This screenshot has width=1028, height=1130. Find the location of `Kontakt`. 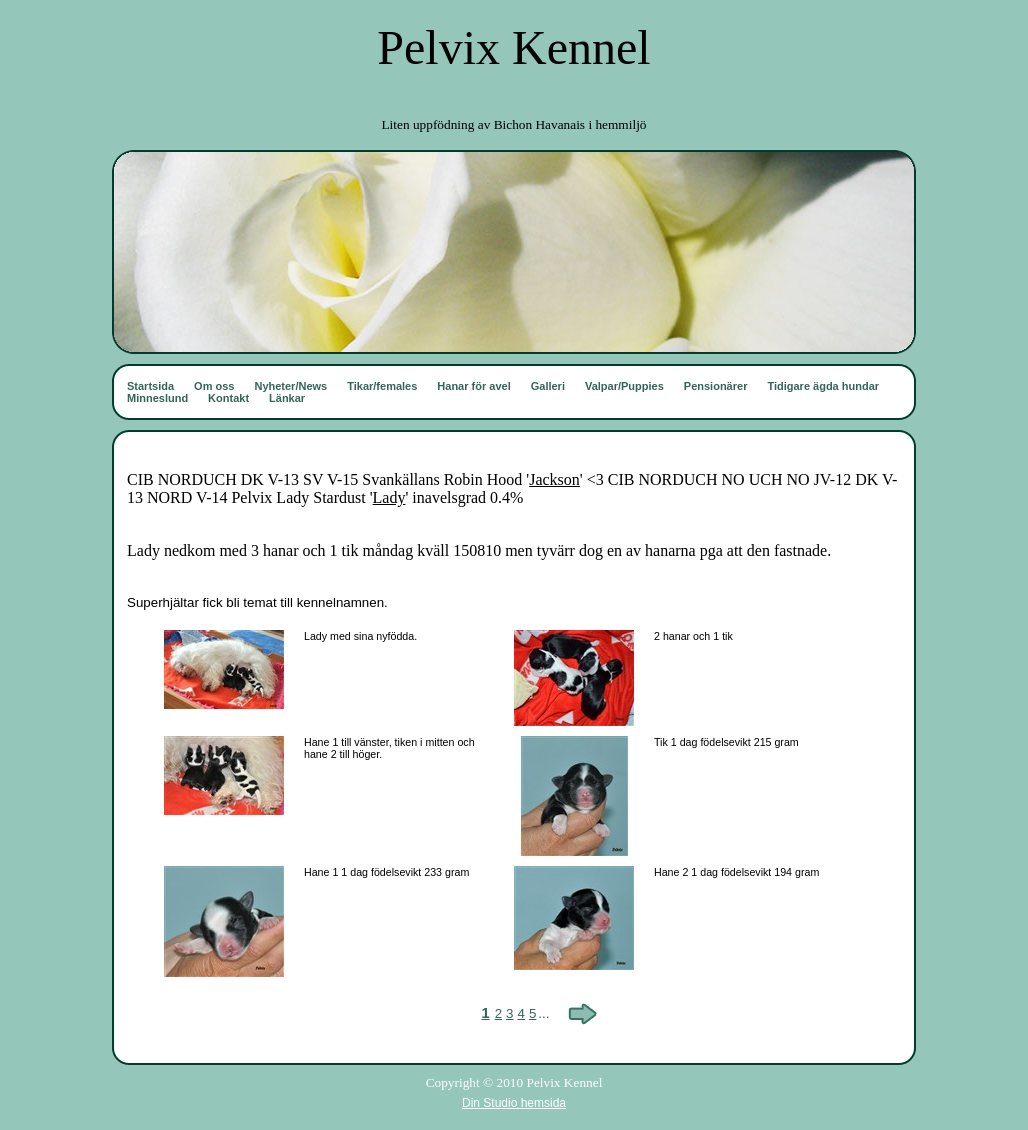

Kontakt is located at coordinates (228, 398).